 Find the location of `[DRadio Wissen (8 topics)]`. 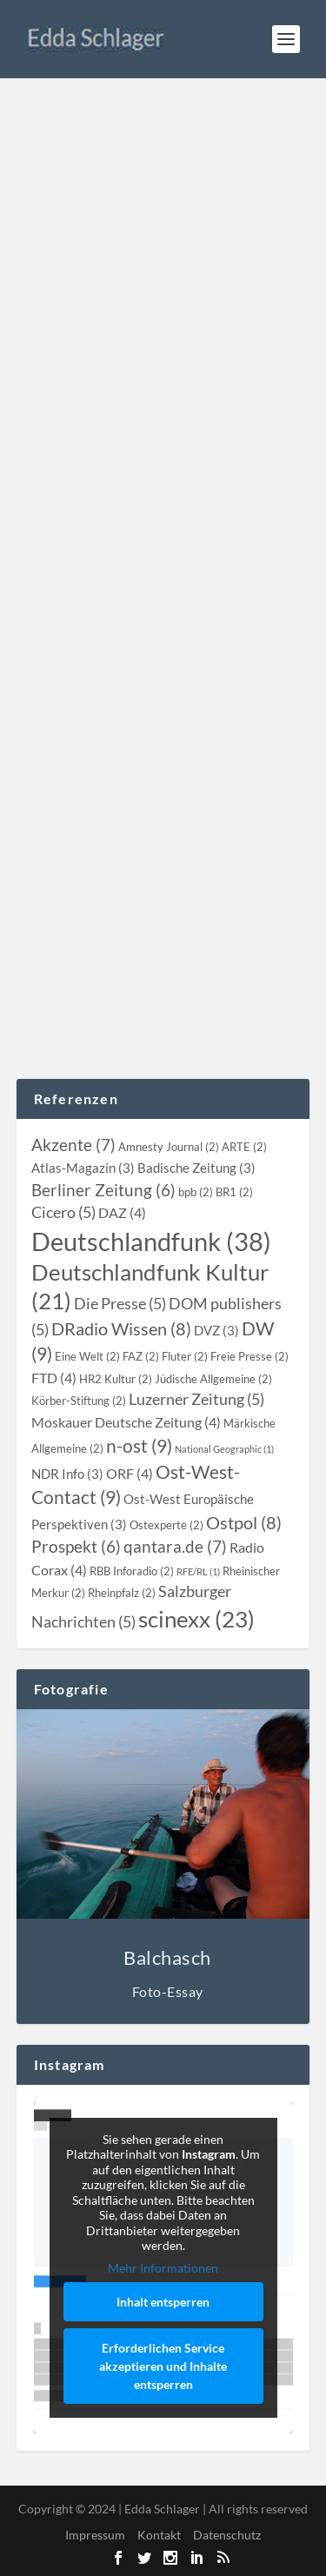

[DRadio Wissen (8 topics)] is located at coordinates (121, 1328).